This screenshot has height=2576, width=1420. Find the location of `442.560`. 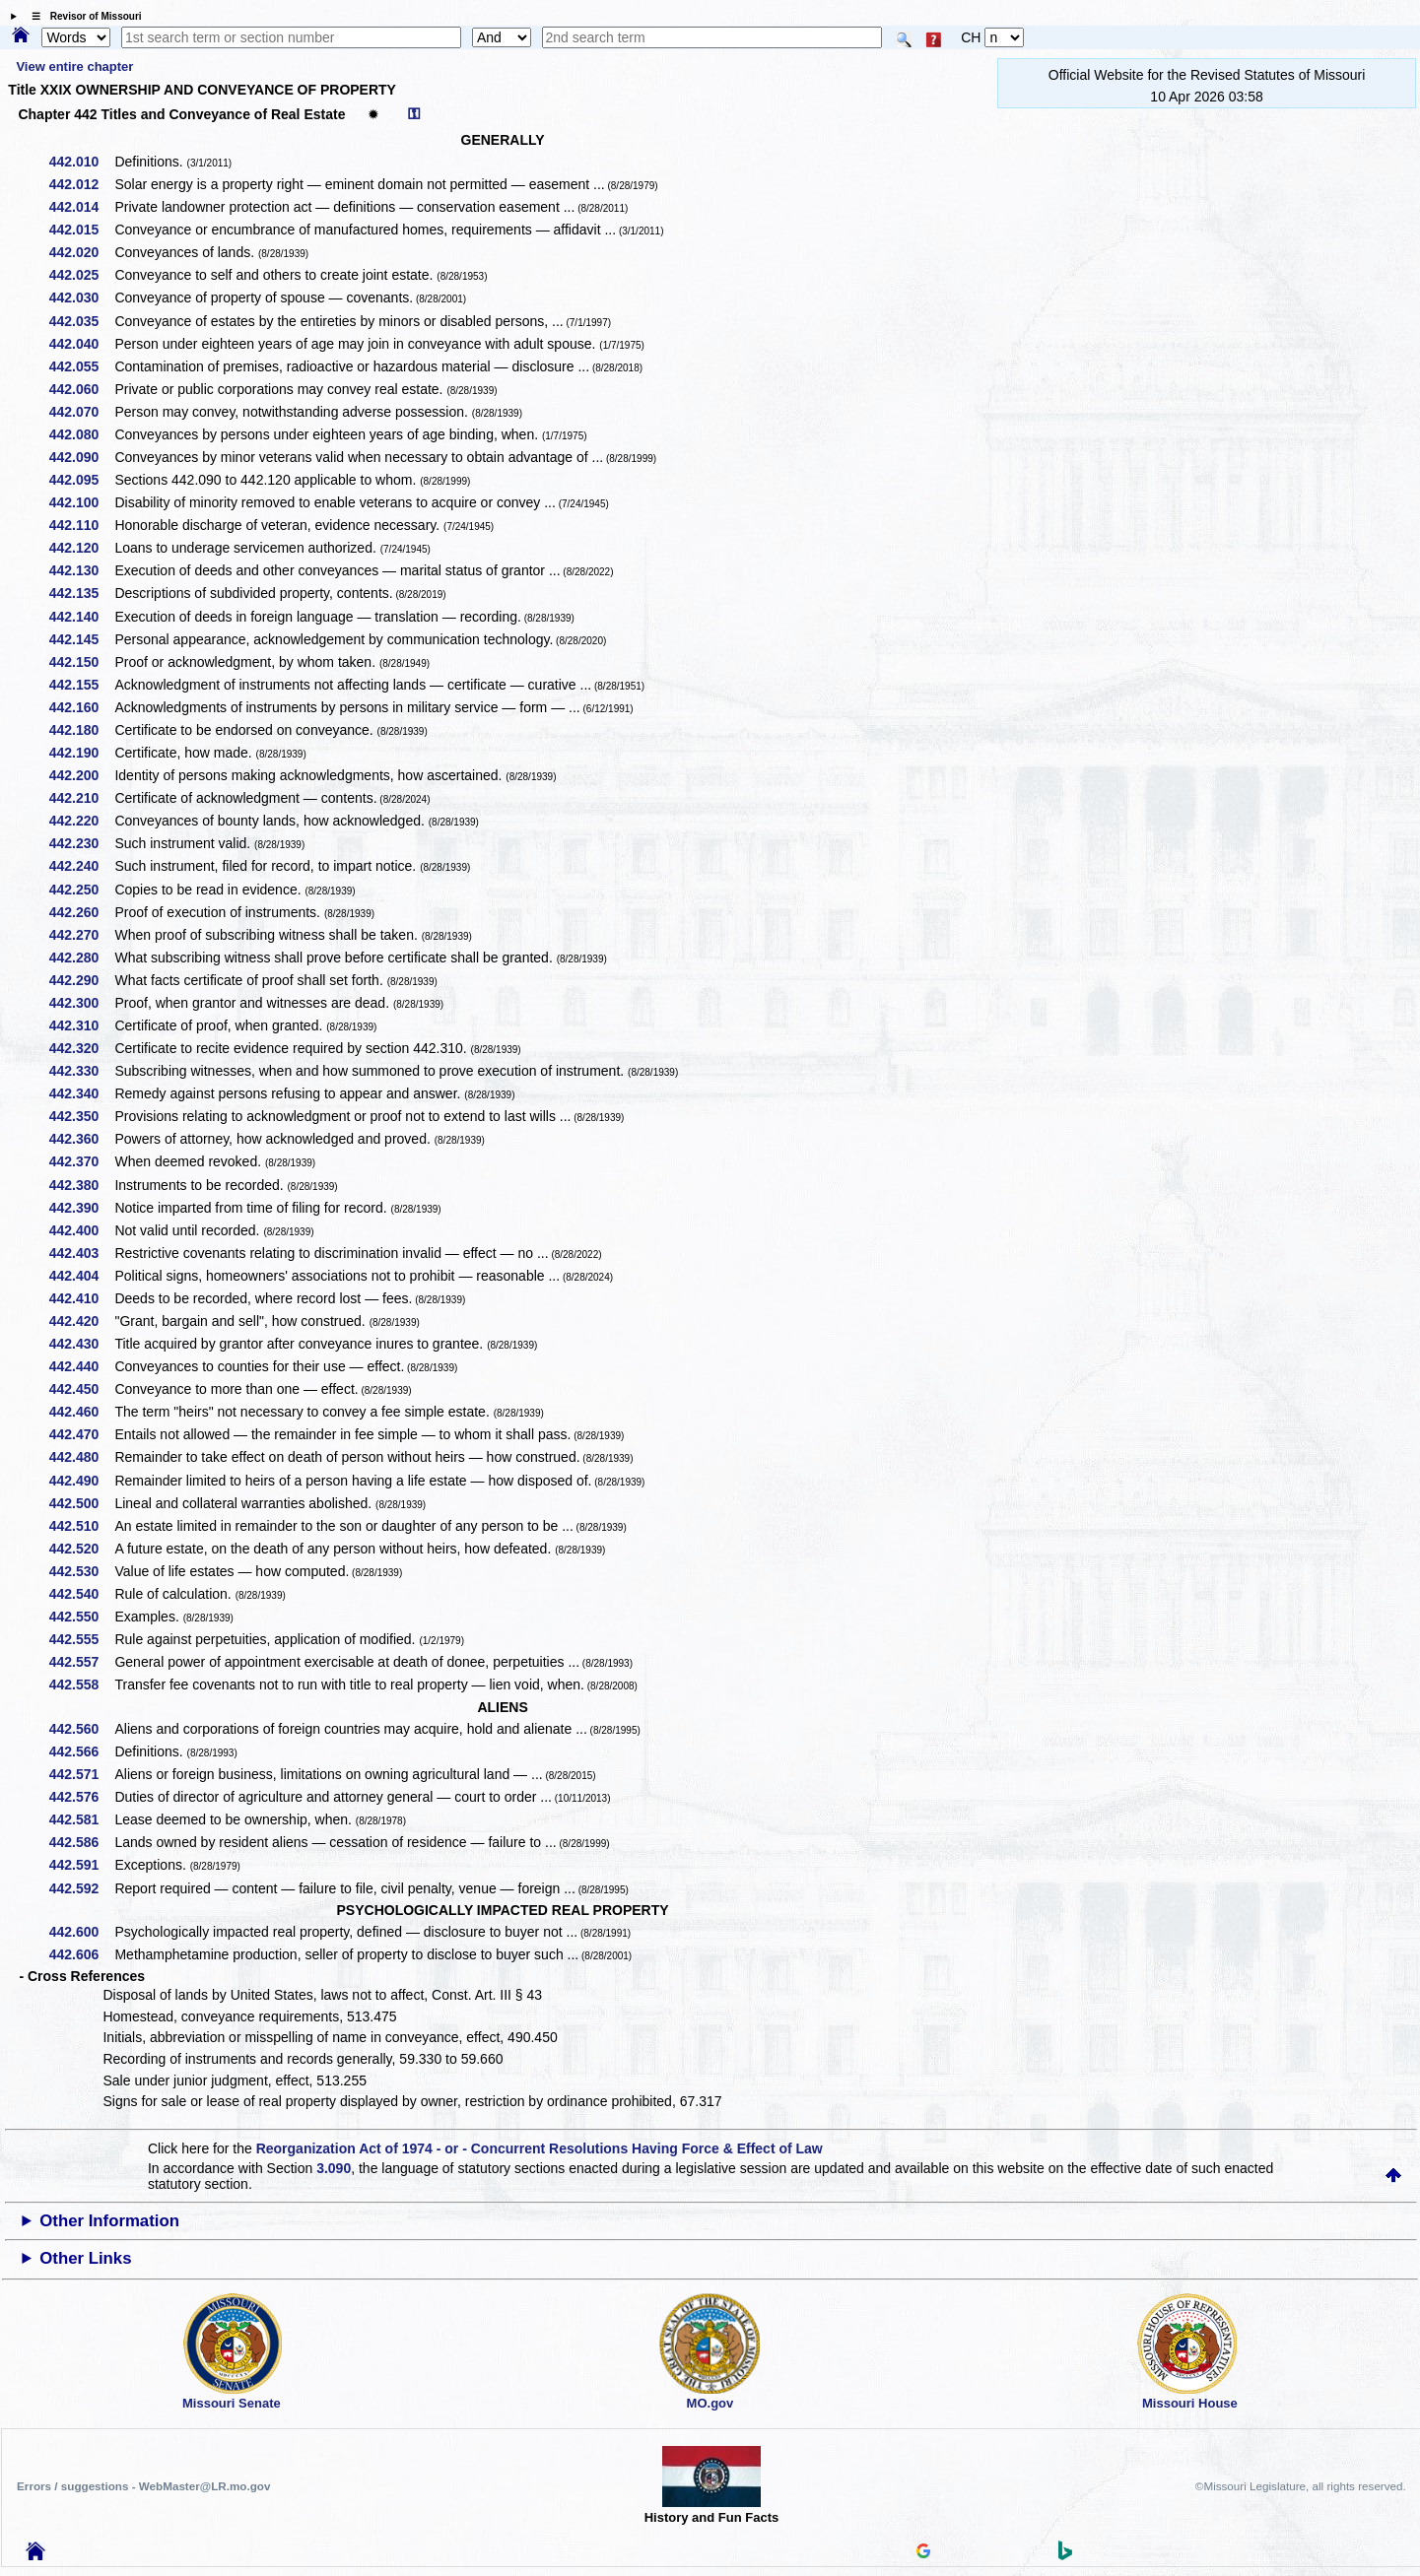

442.560 is located at coordinates (81, 1729).